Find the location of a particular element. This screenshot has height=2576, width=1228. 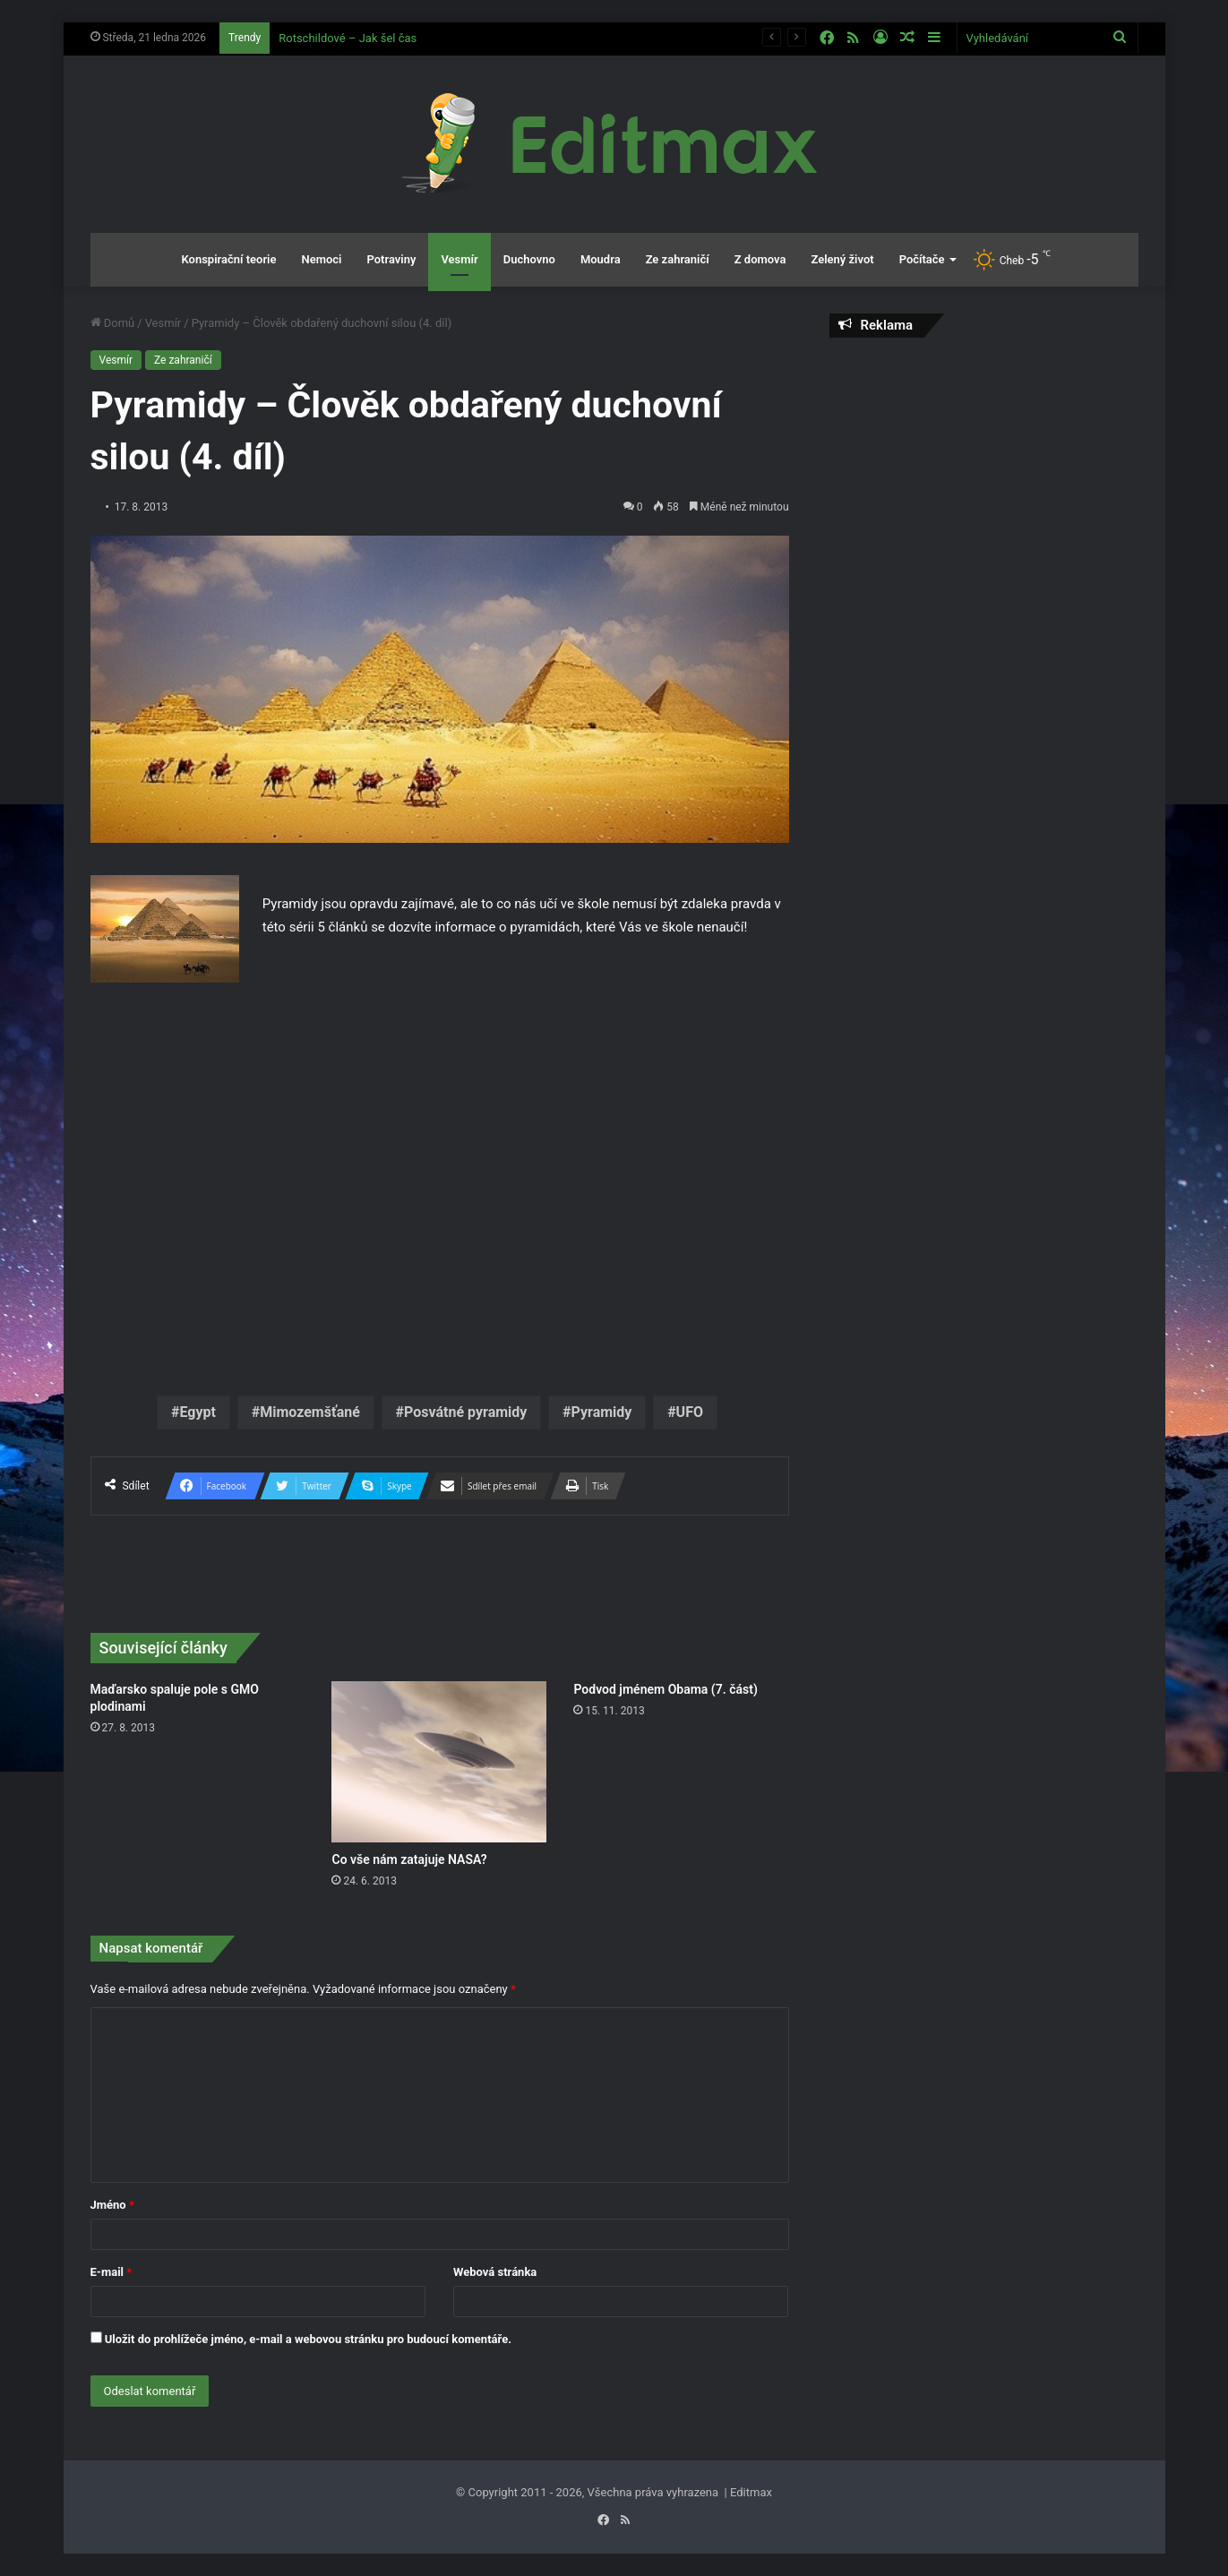

E-mail is located at coordinates (111, 2272).